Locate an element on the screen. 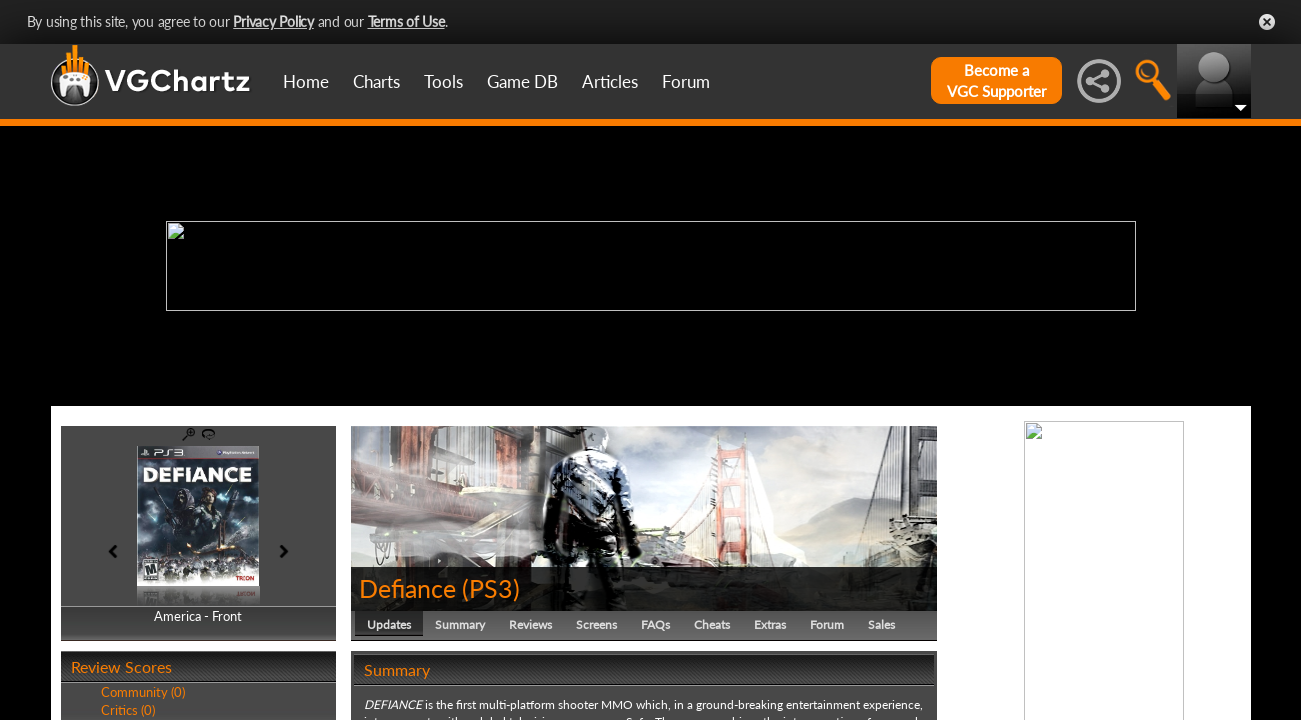 The height and width of the screenshot is (720, 1301). Critics (0) is located at coordinates (128, 710).